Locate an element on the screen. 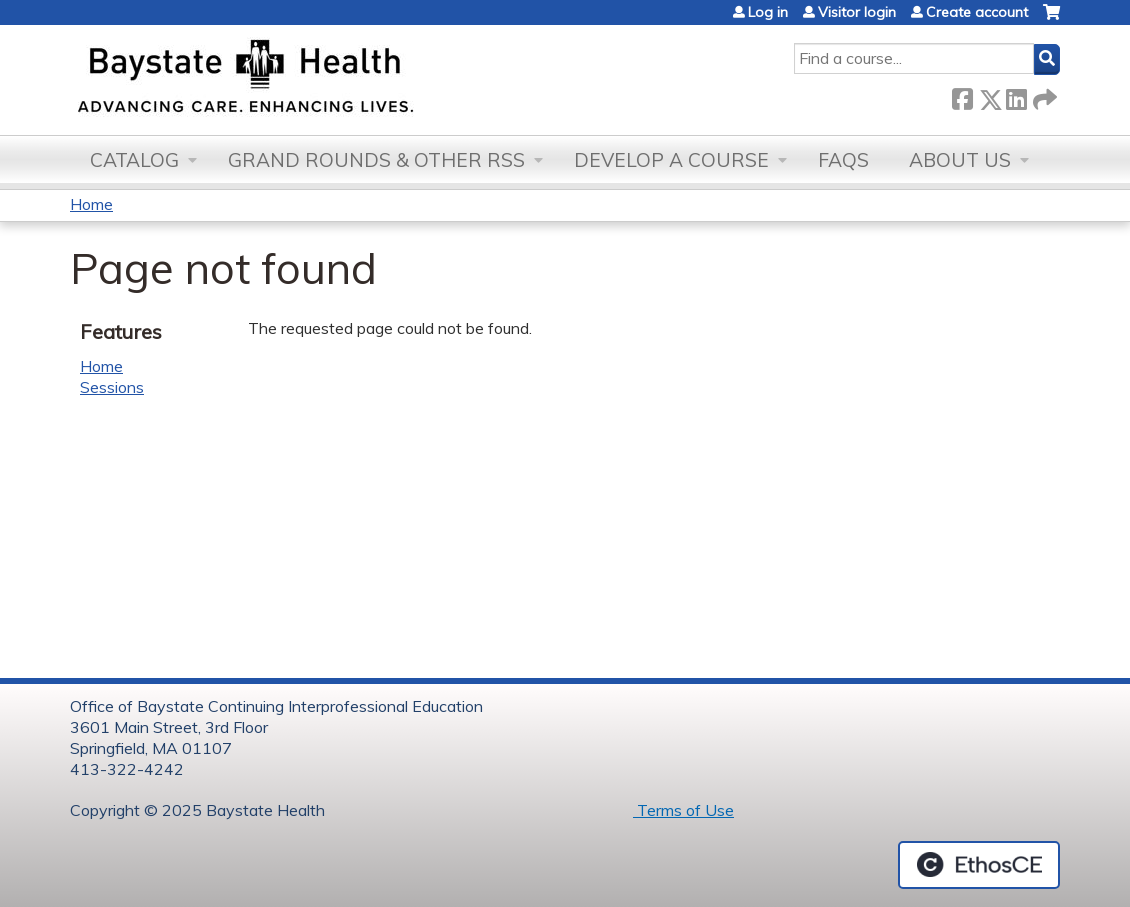  Create account is located at coordinates (977, 12).